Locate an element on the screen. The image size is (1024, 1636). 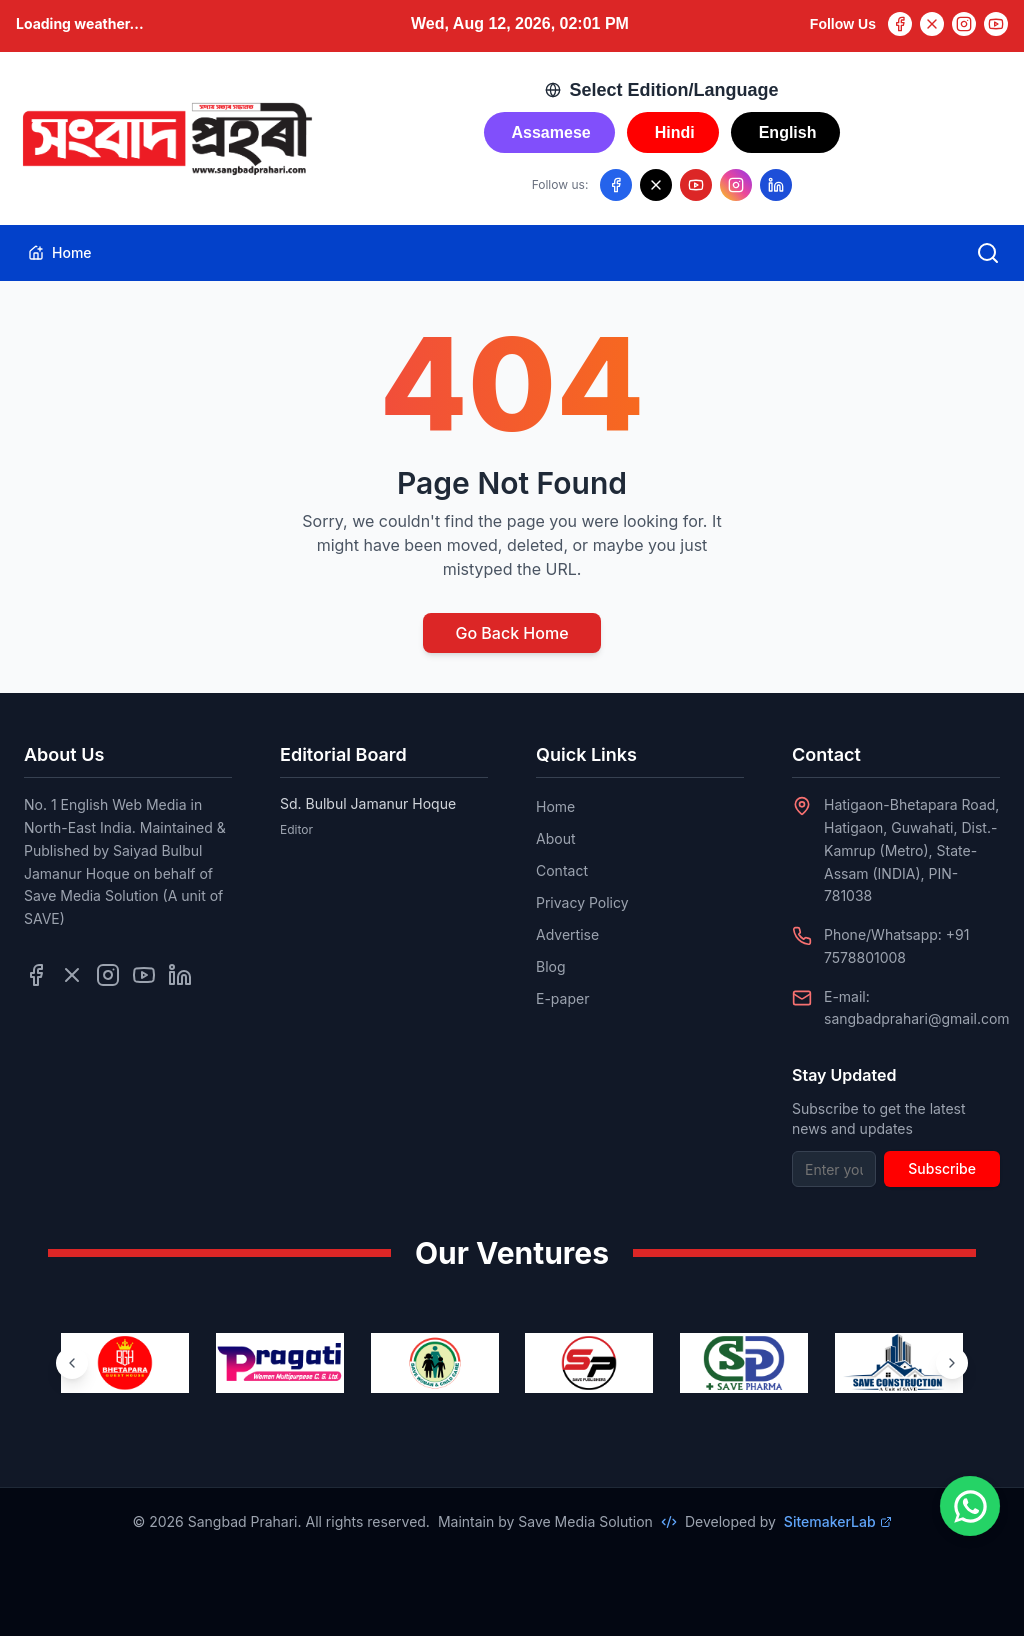
[Follow us on YouTube] is located at coordinates (696, 185).